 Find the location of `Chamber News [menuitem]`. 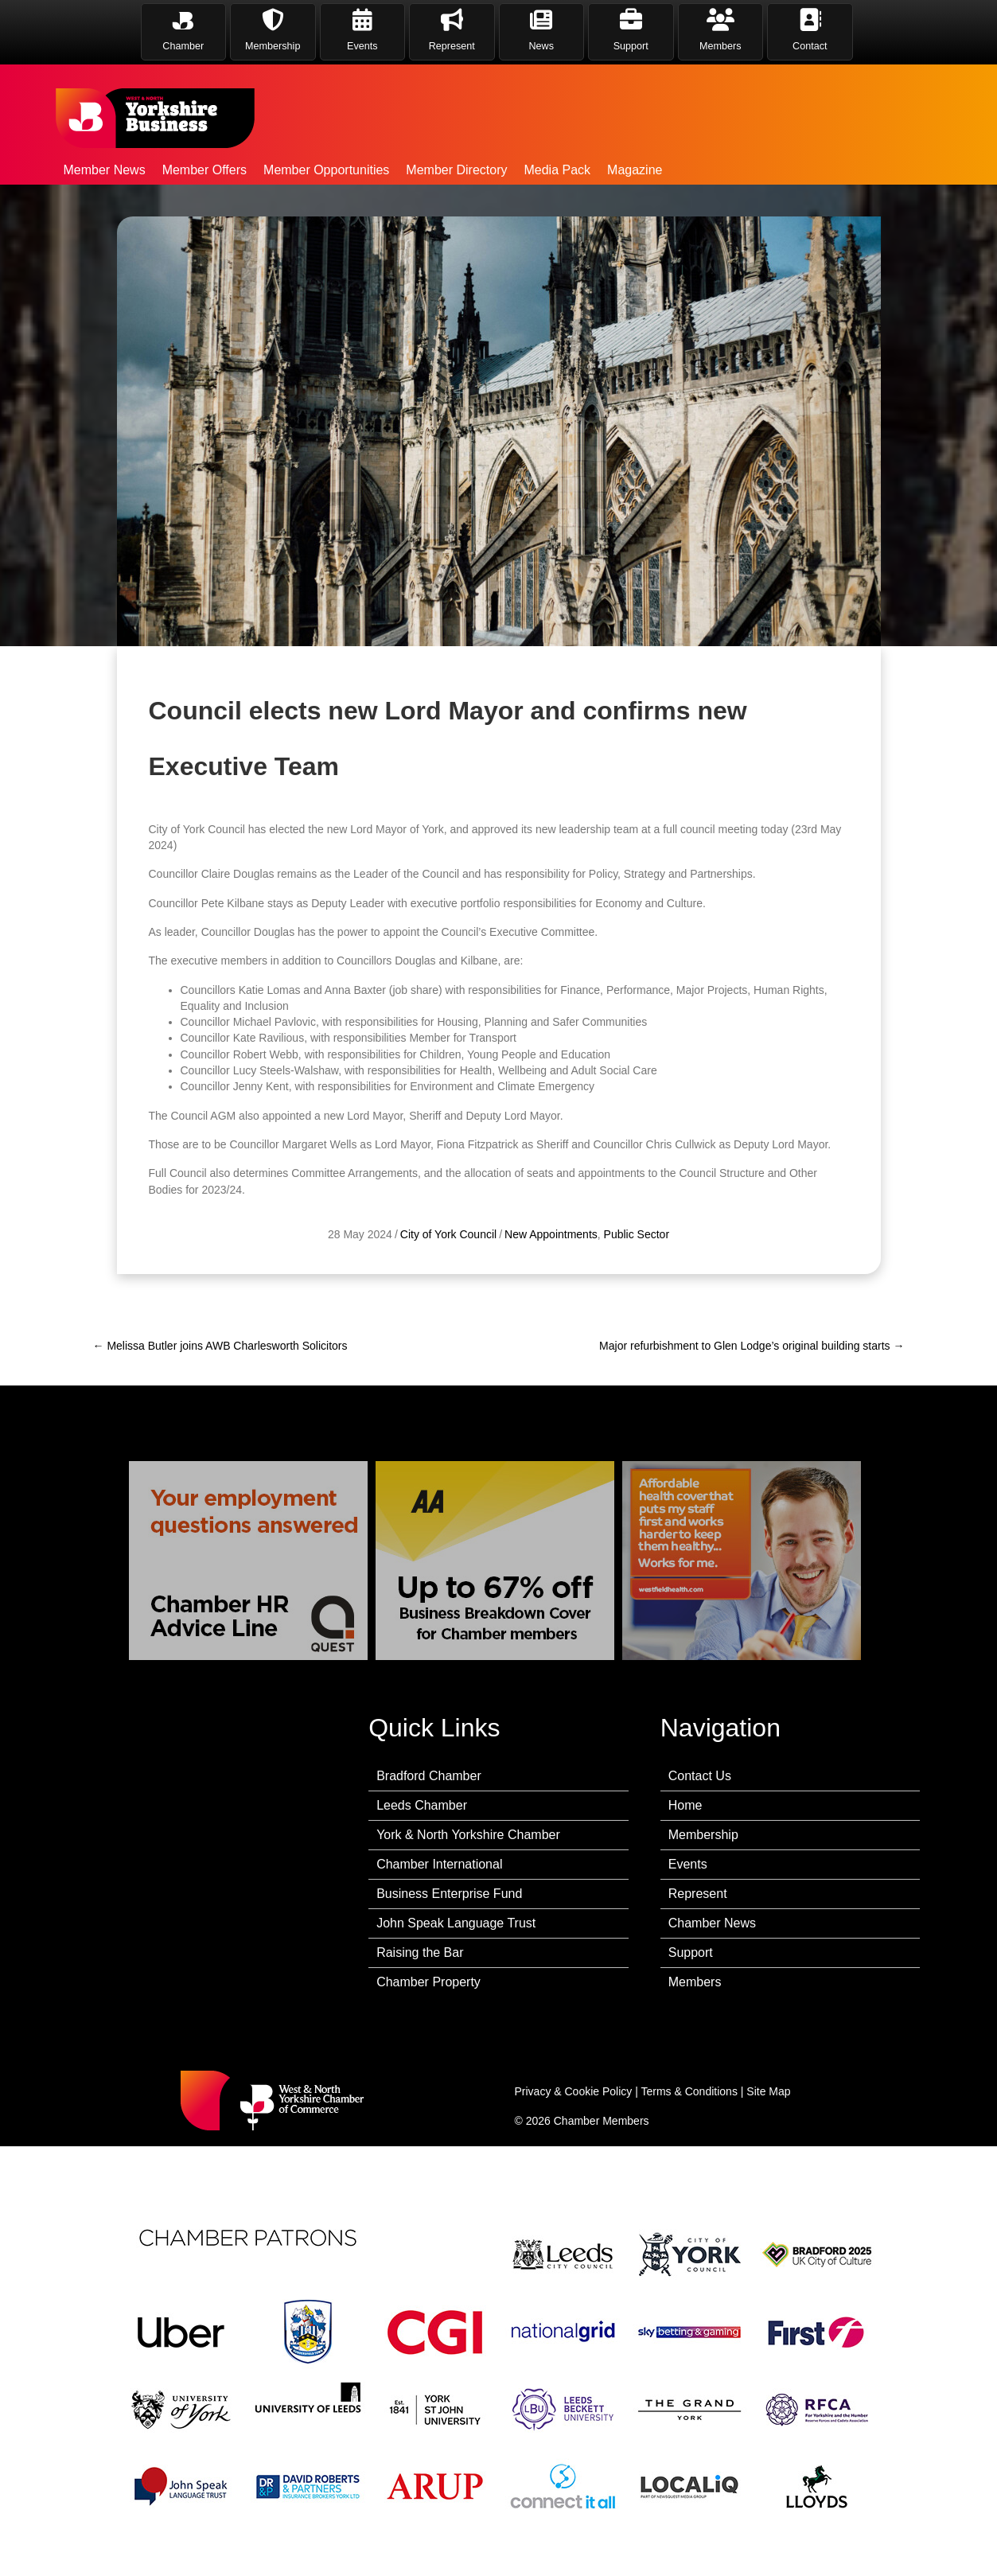

Chamber News [menuitem] is located at coordinates (712, 1923).